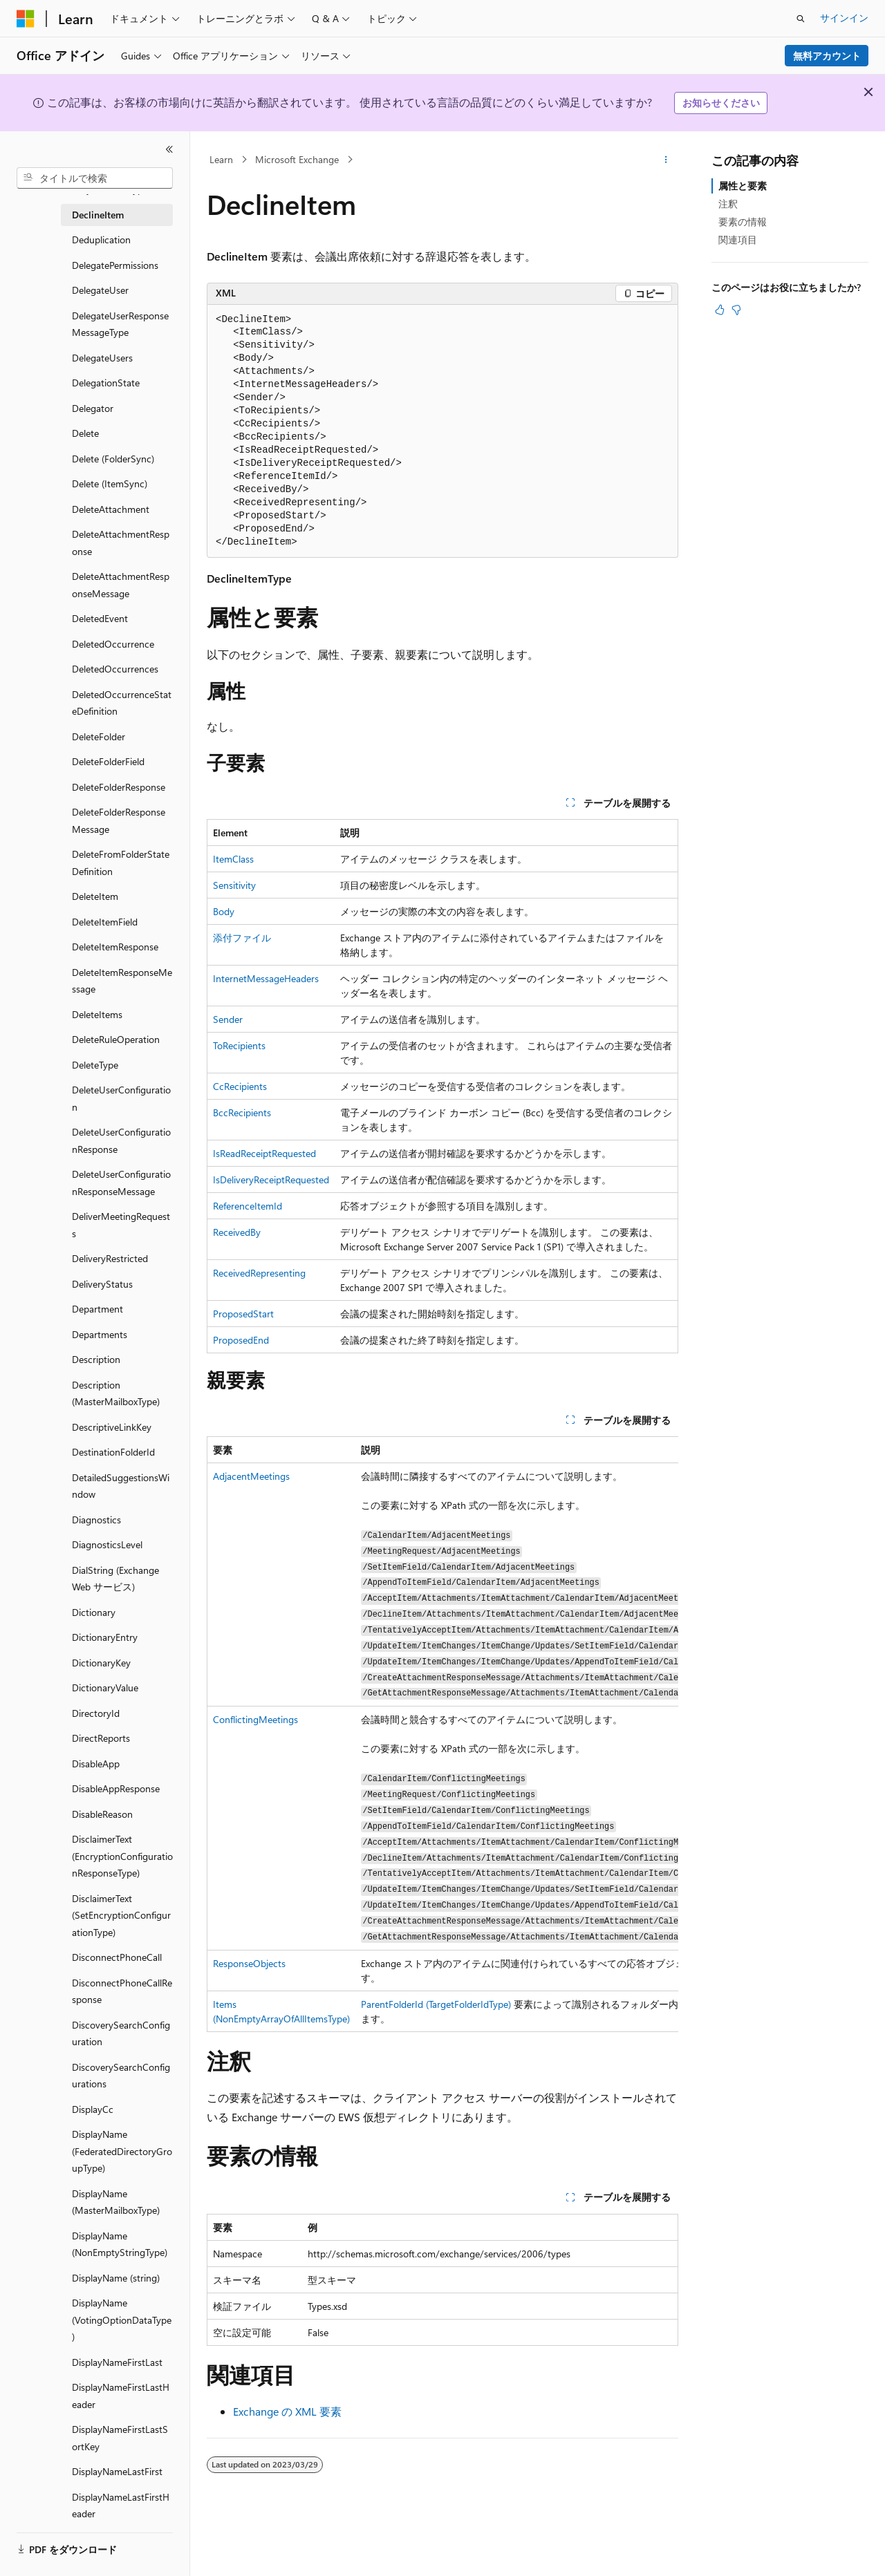 The width and height of the screenshot is (885, 2576). I want to click on DeleteItemResponse [treeitem], so click(115, 946).